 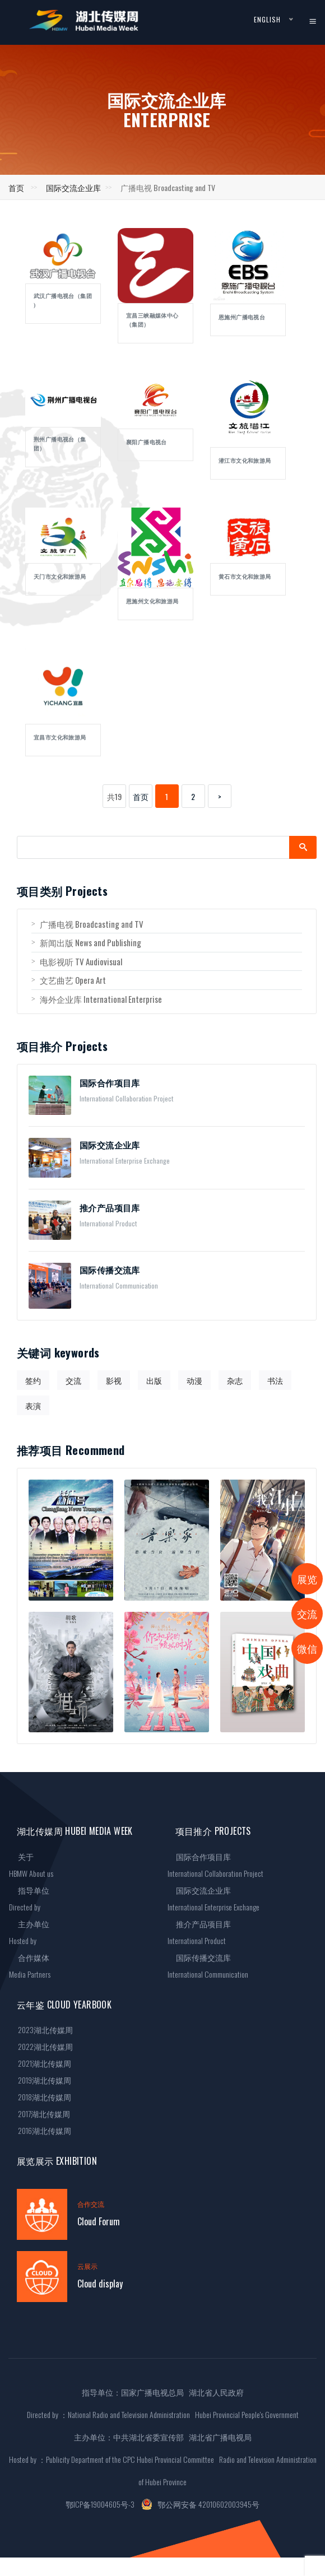 What do you see at coordinates (76, 961) in the screenshot?
I see `电影视听 TV Audiovisual` at bounding box center [76, 961].